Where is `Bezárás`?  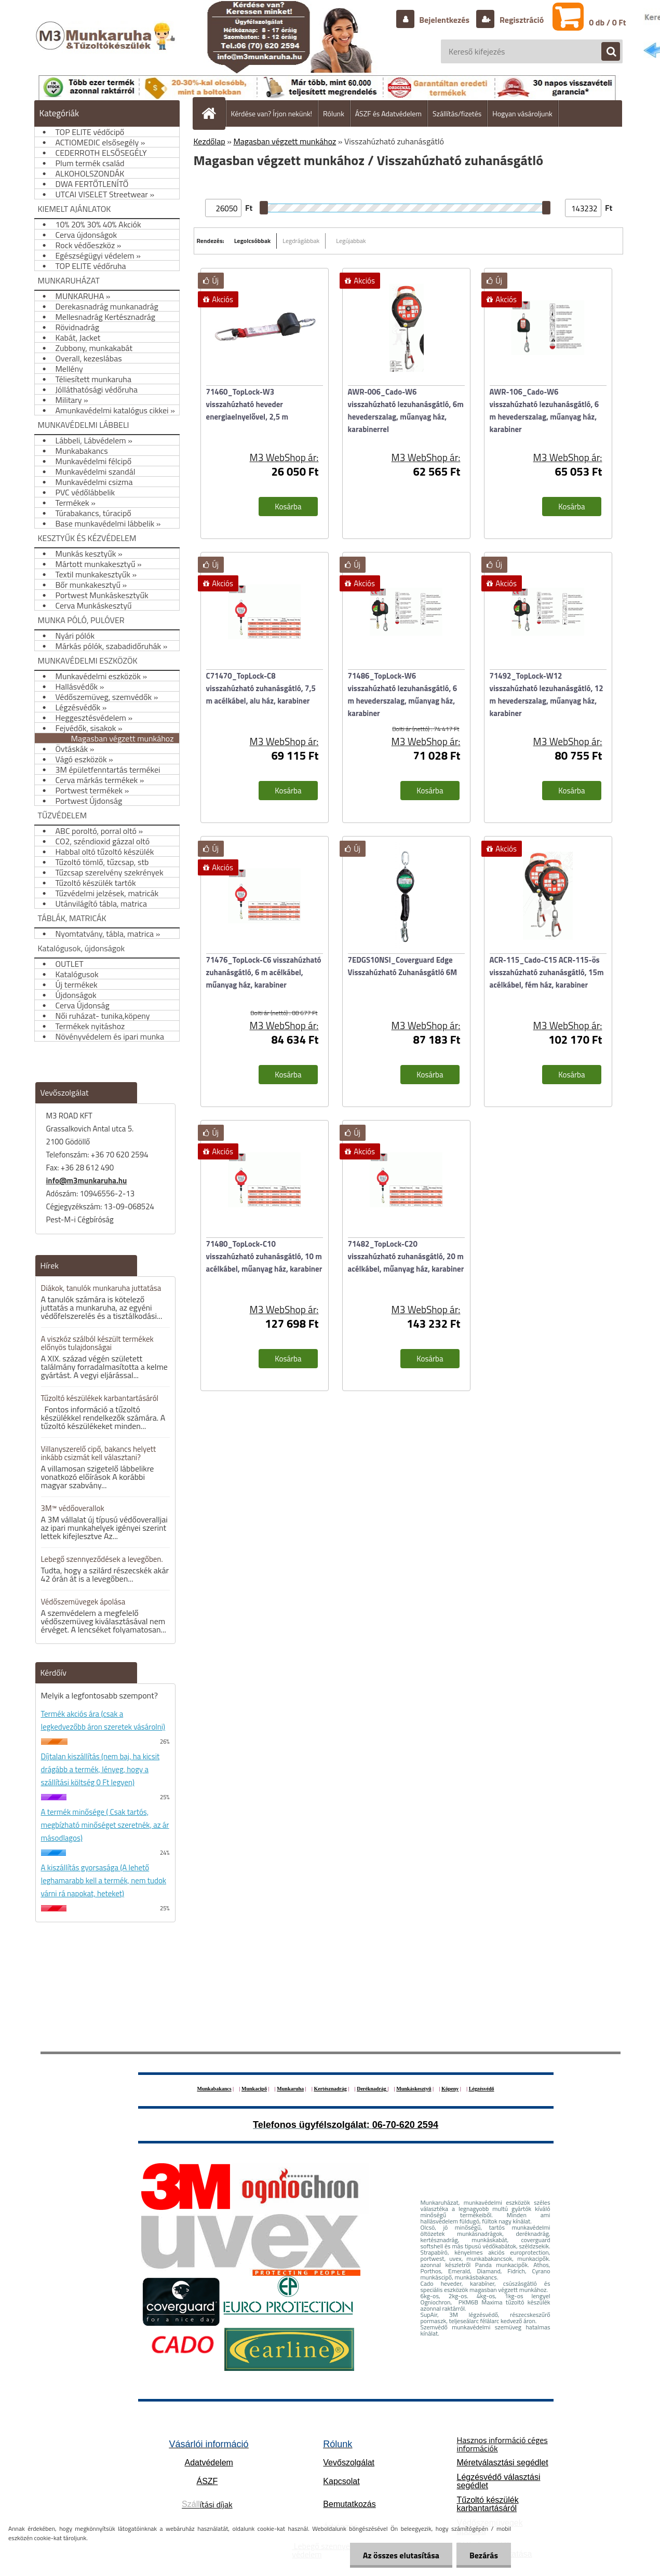
Bezárás is located at coordinates (483, 2555).